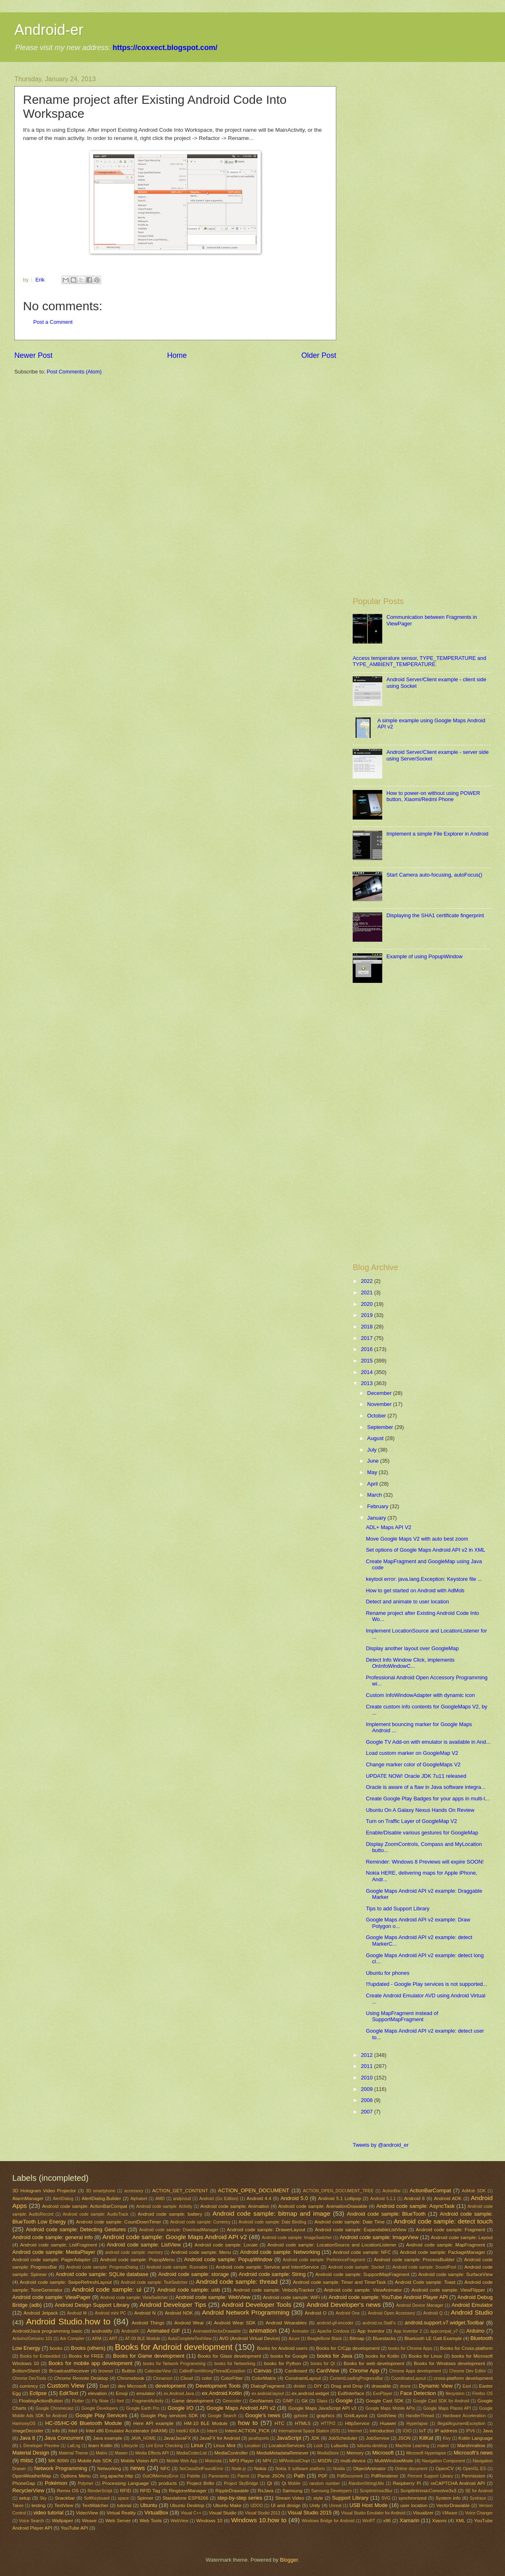 This screenshot has width=505, height=2576. I want to click on Kotlin Language, so click(475, 2438).